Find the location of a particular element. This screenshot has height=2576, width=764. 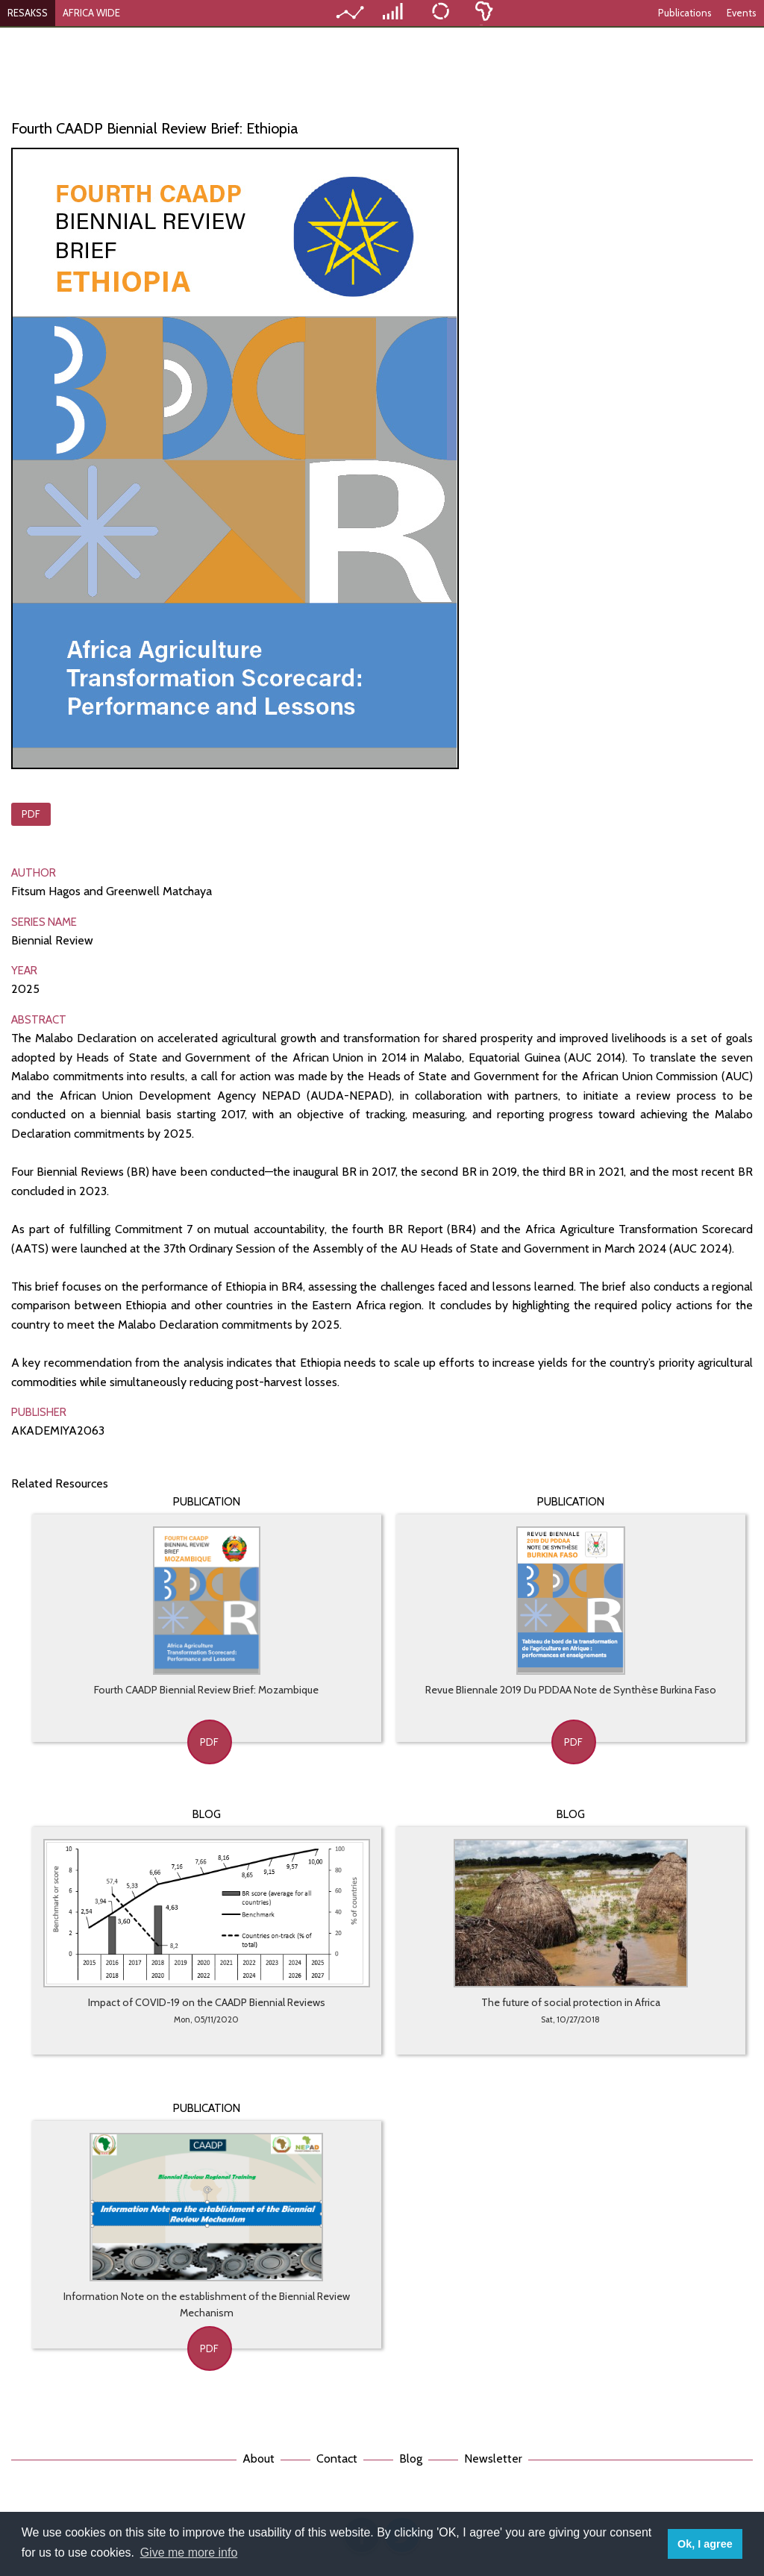

RESAKSS is located at coordinates (27, 13).